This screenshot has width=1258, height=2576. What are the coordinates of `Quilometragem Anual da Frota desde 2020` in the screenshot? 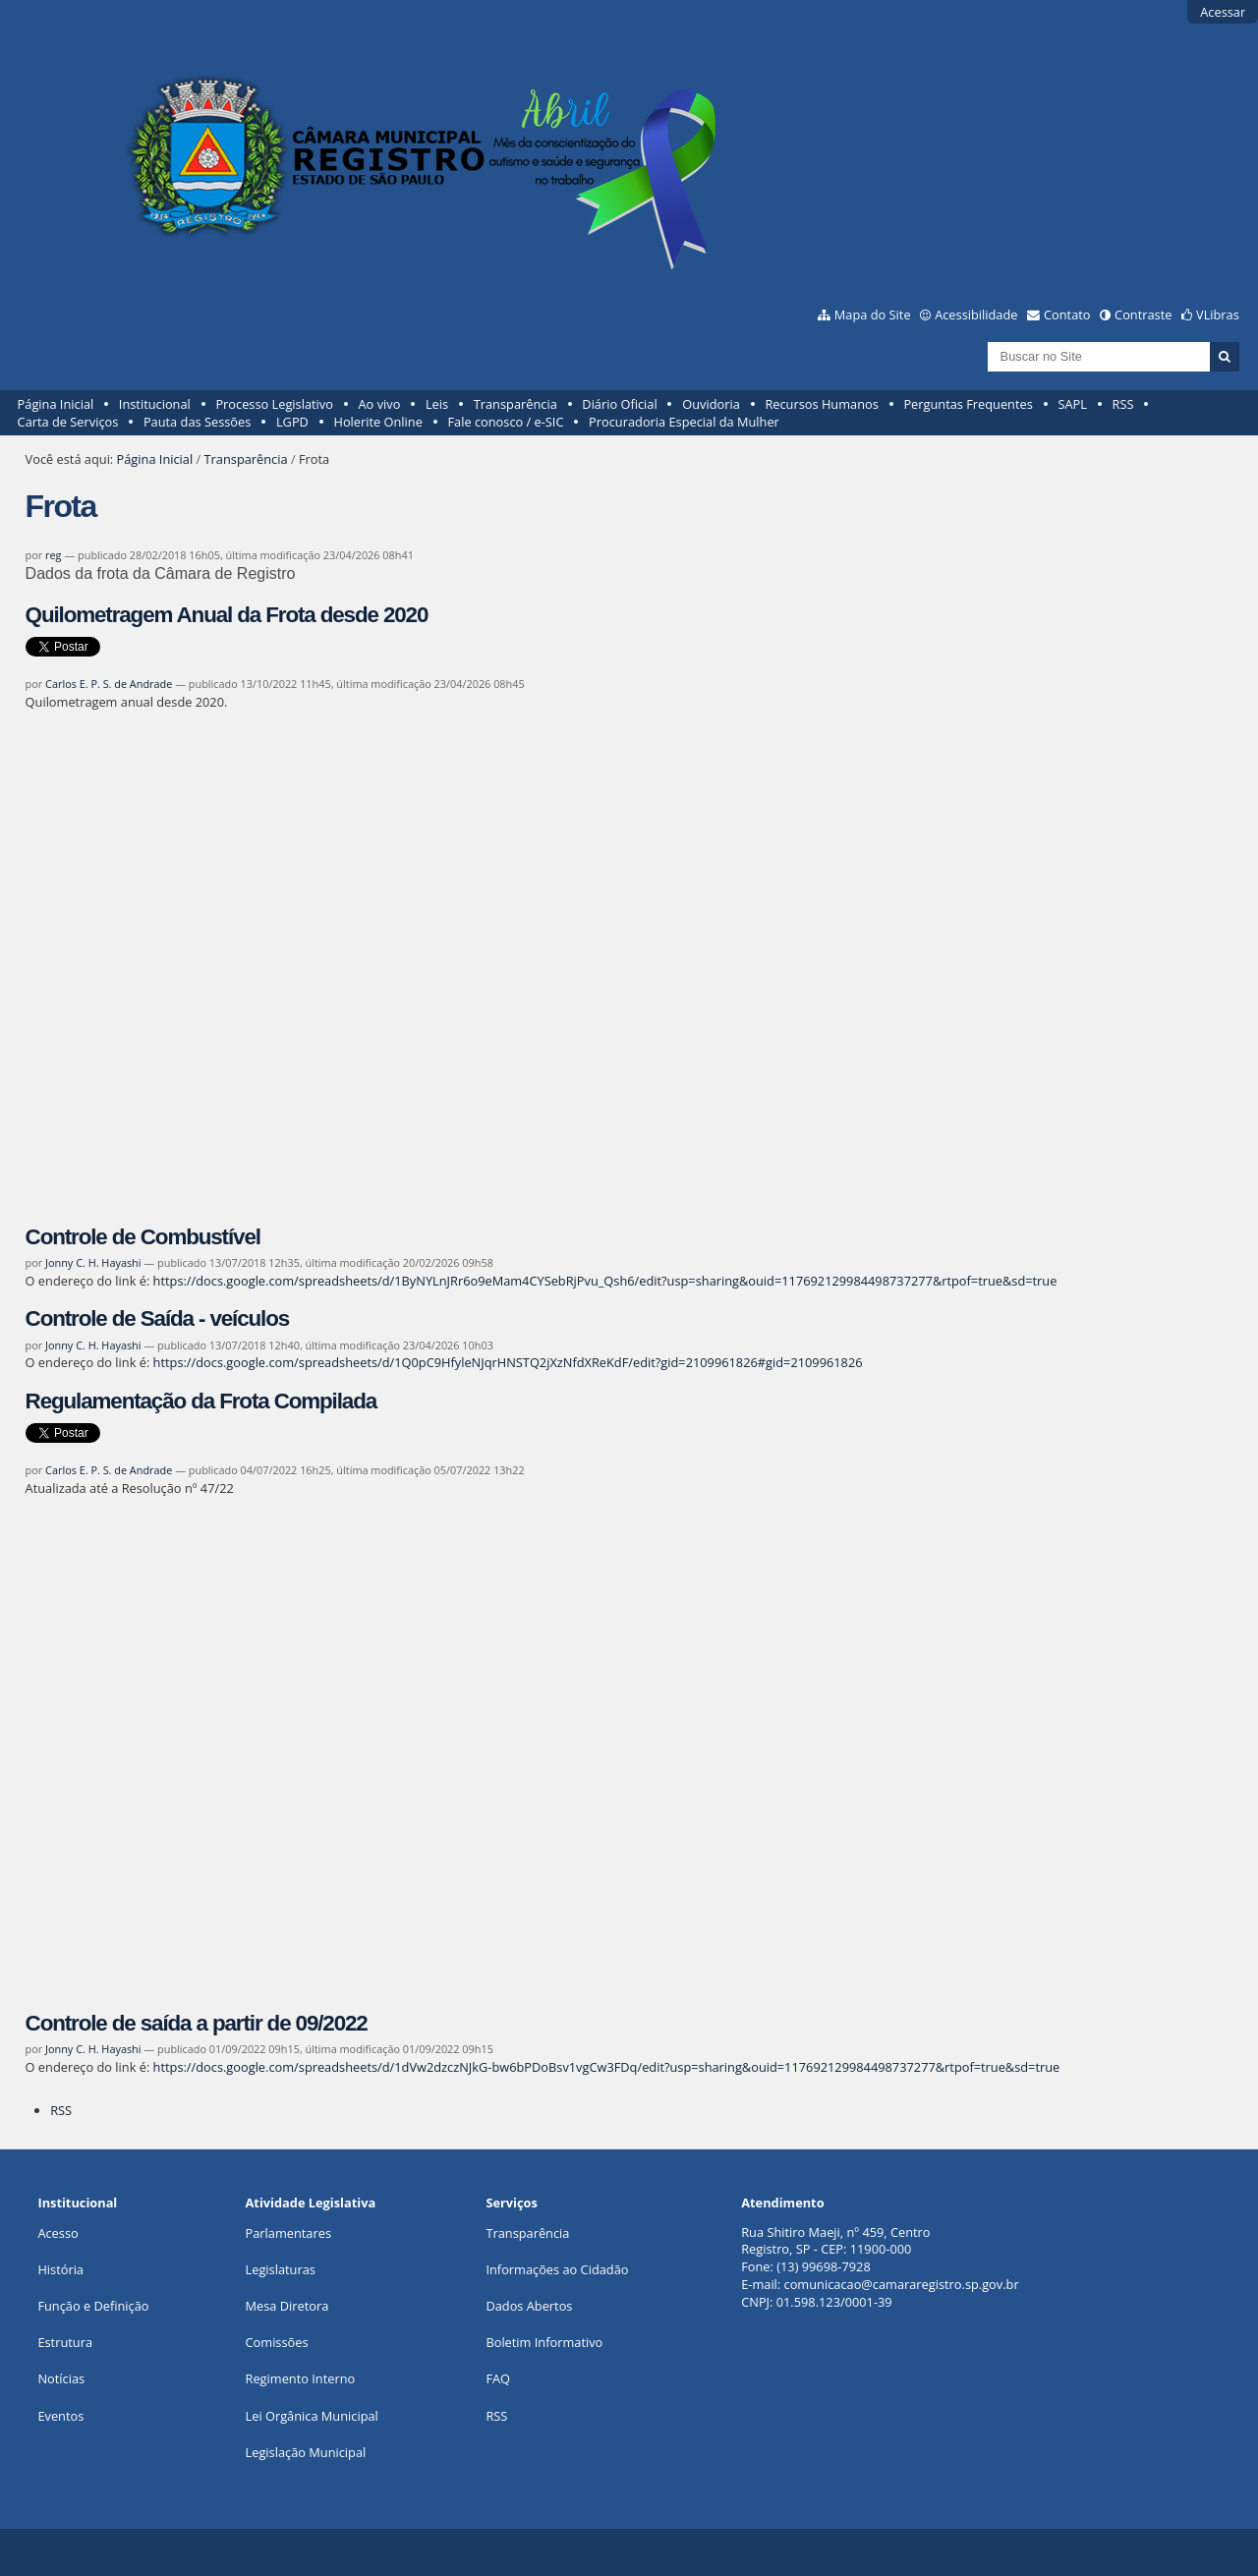 It's located at (227, 614).